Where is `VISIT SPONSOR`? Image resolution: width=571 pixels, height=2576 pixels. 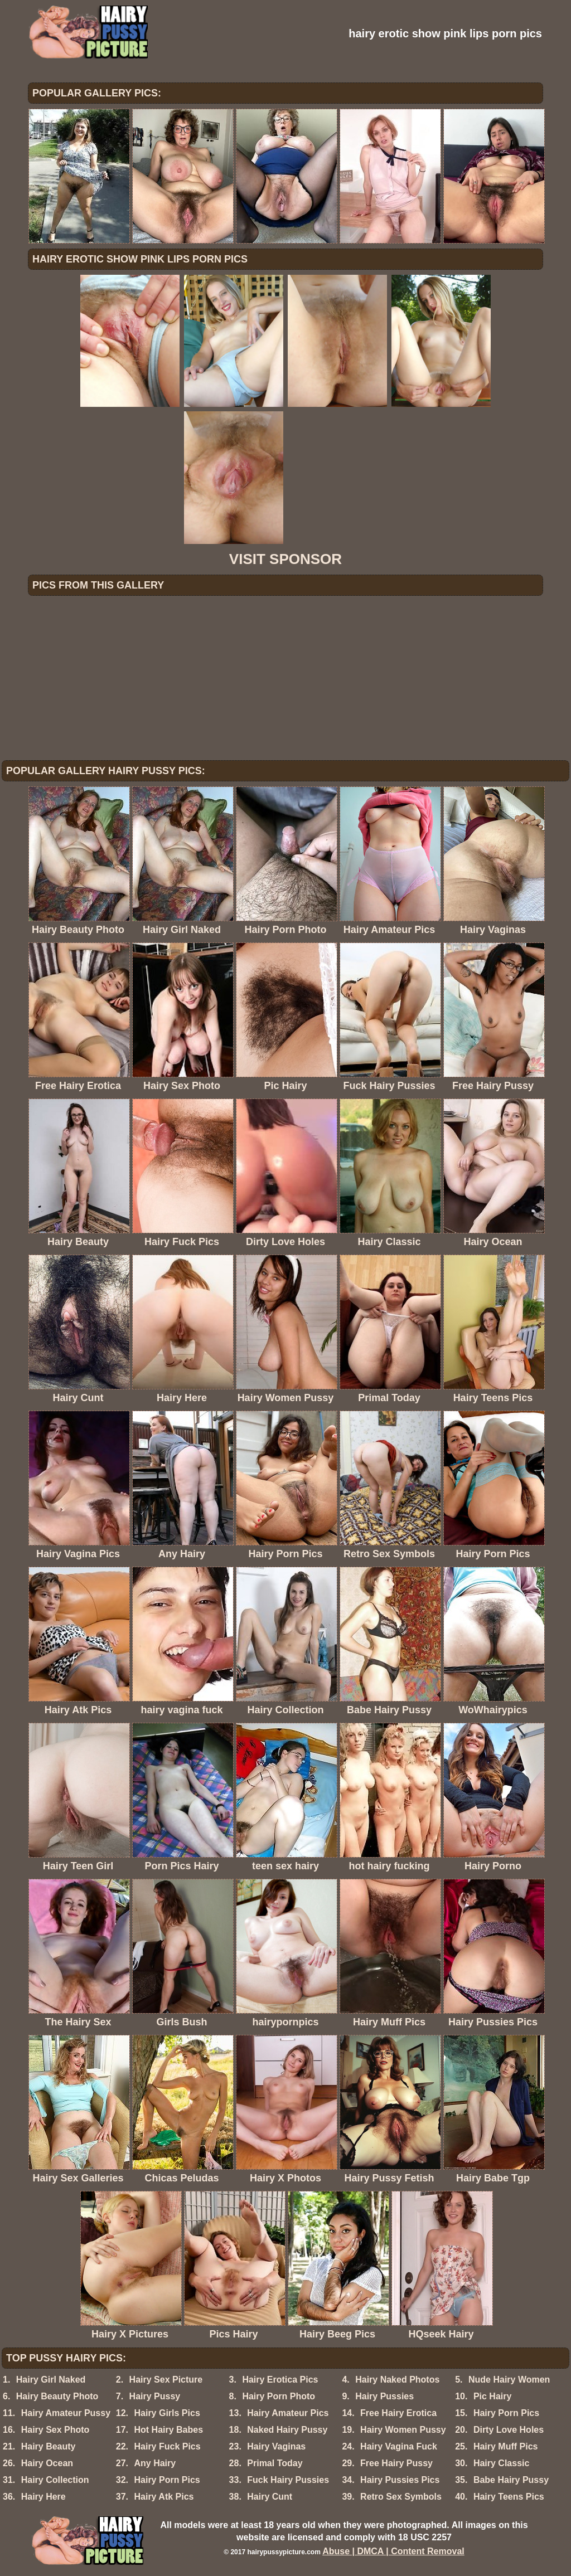 VISIT SPONSOR is located at coordinates (285, 559).